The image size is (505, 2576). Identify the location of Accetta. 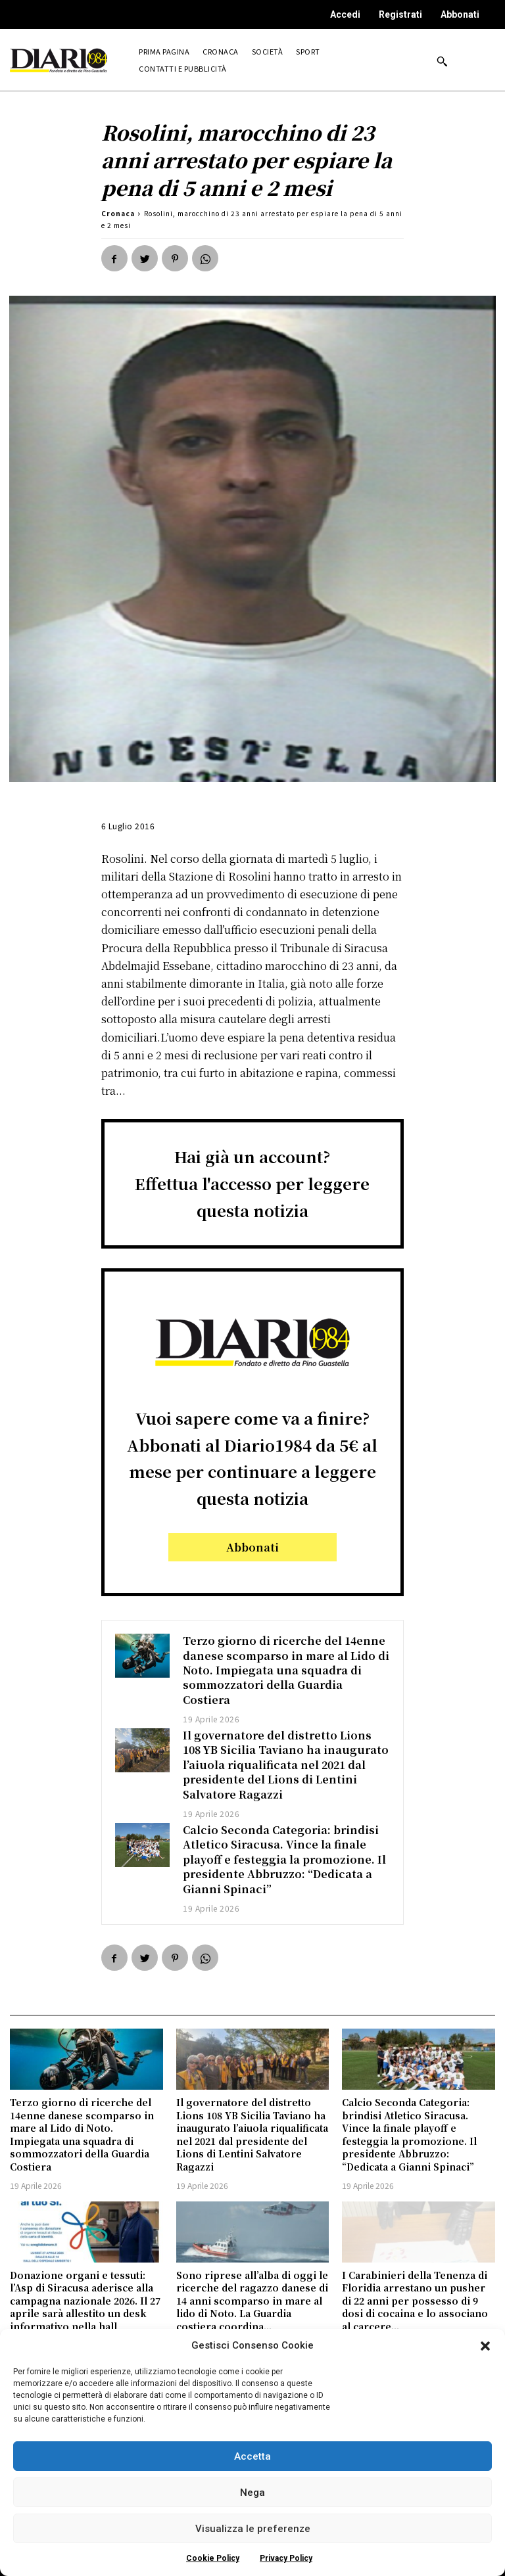
(252, 2456).